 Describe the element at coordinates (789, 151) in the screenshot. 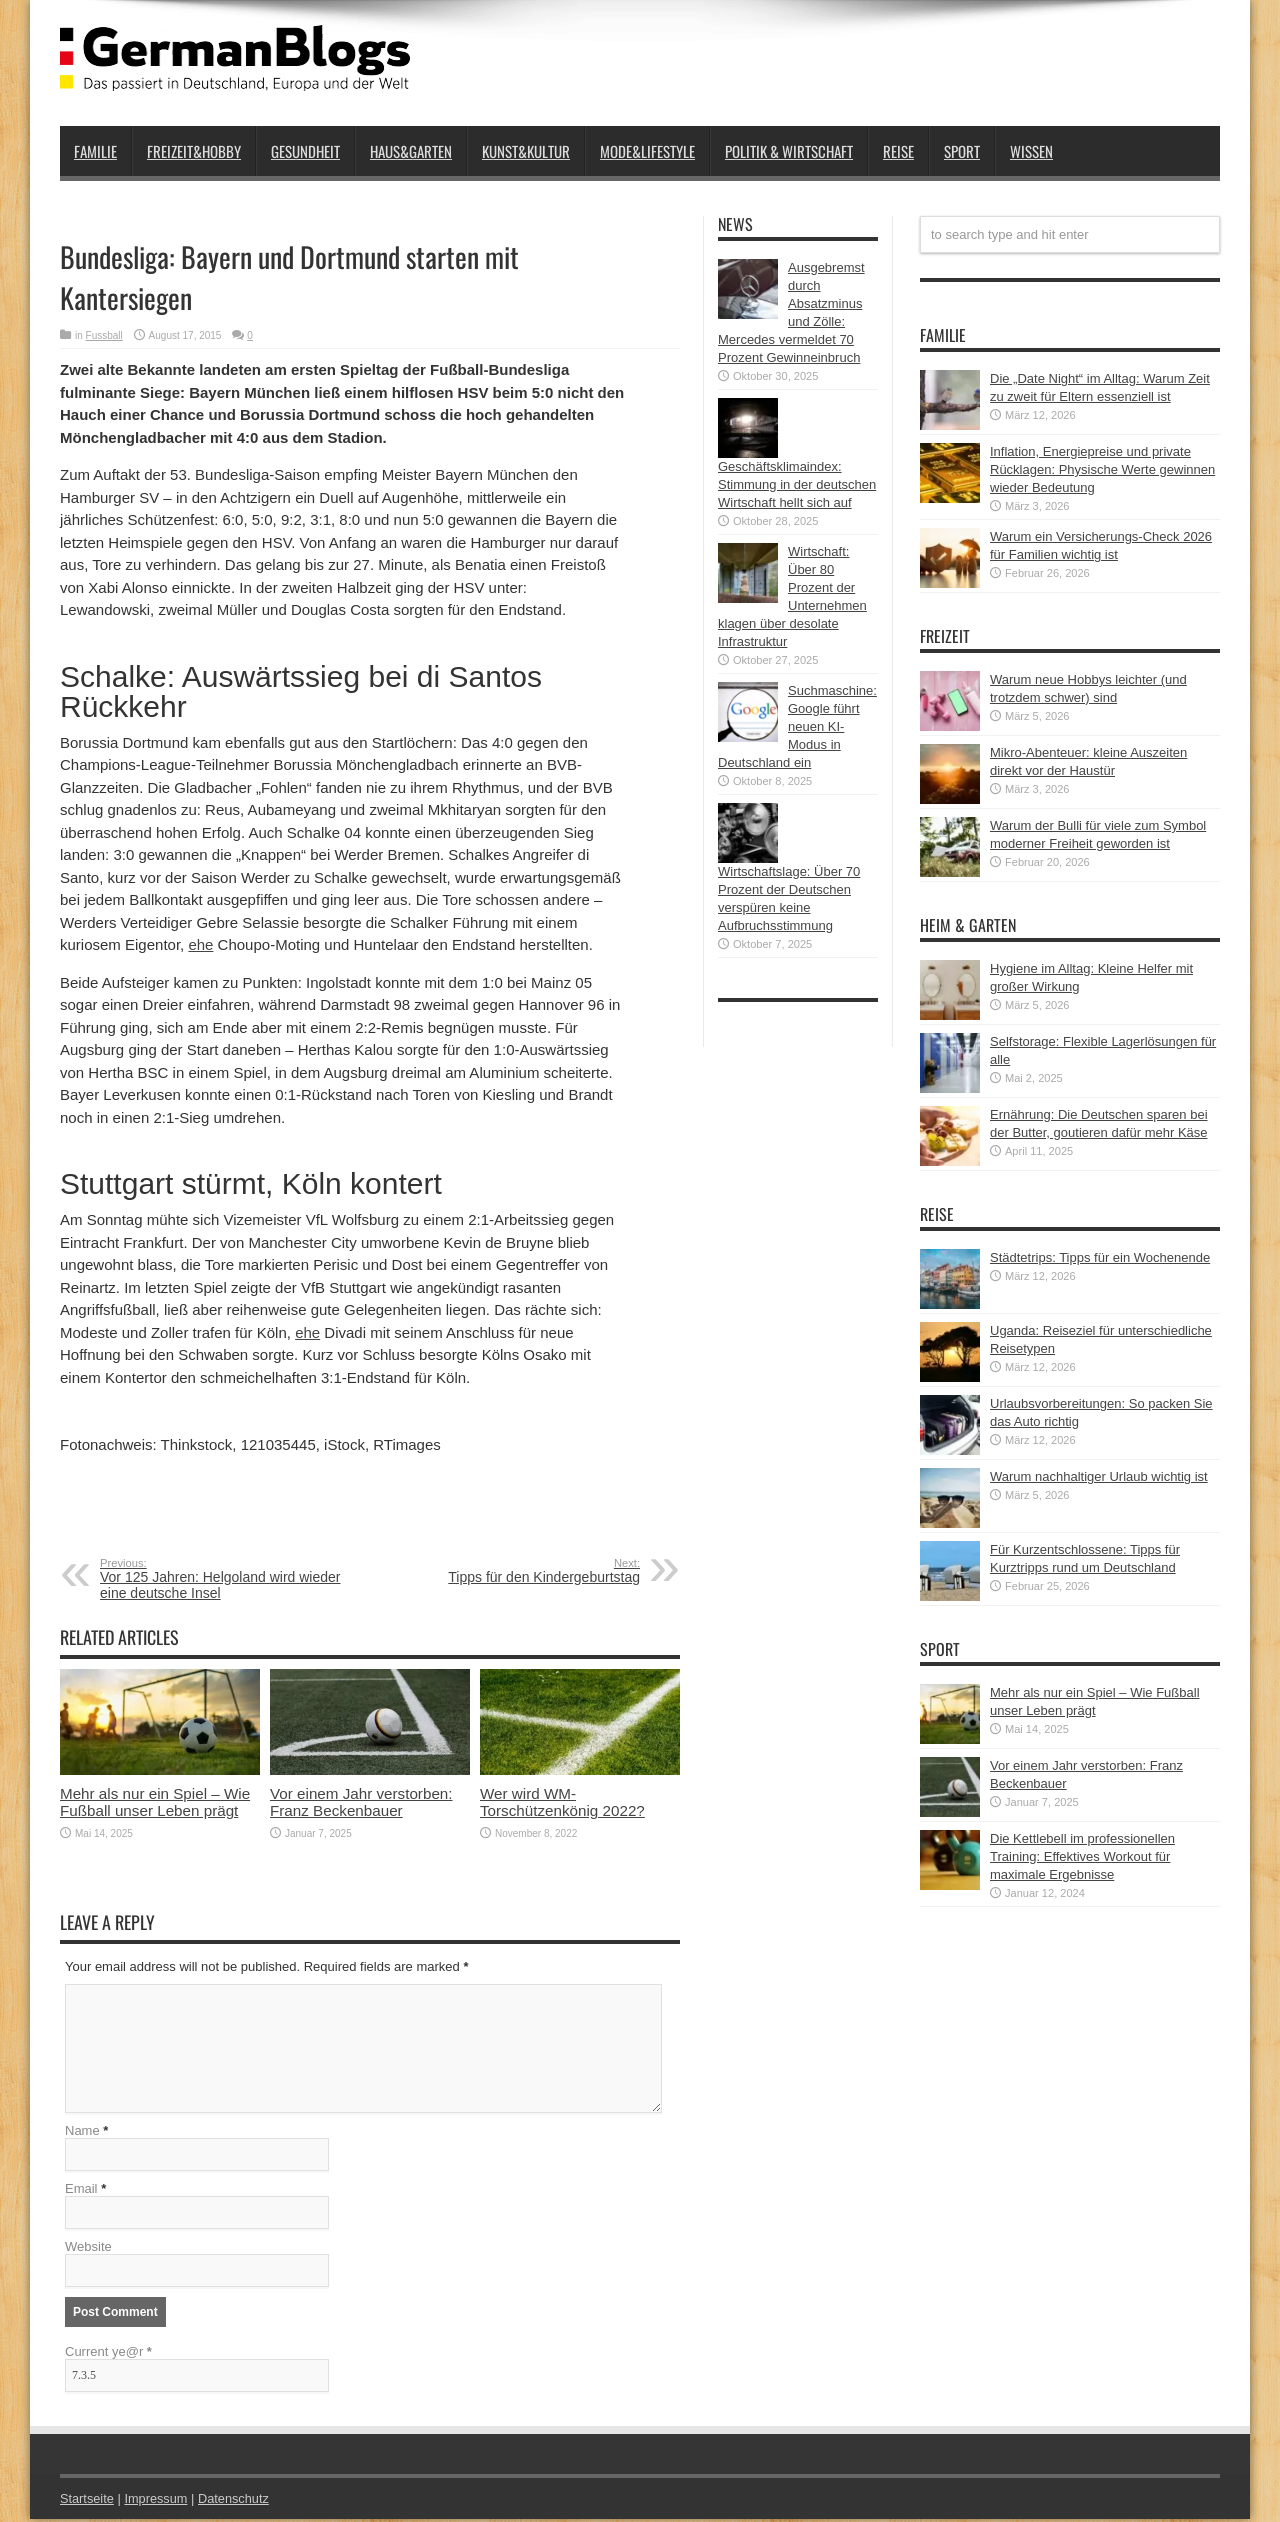

I see `Politik & Wirtschaft` at that location.